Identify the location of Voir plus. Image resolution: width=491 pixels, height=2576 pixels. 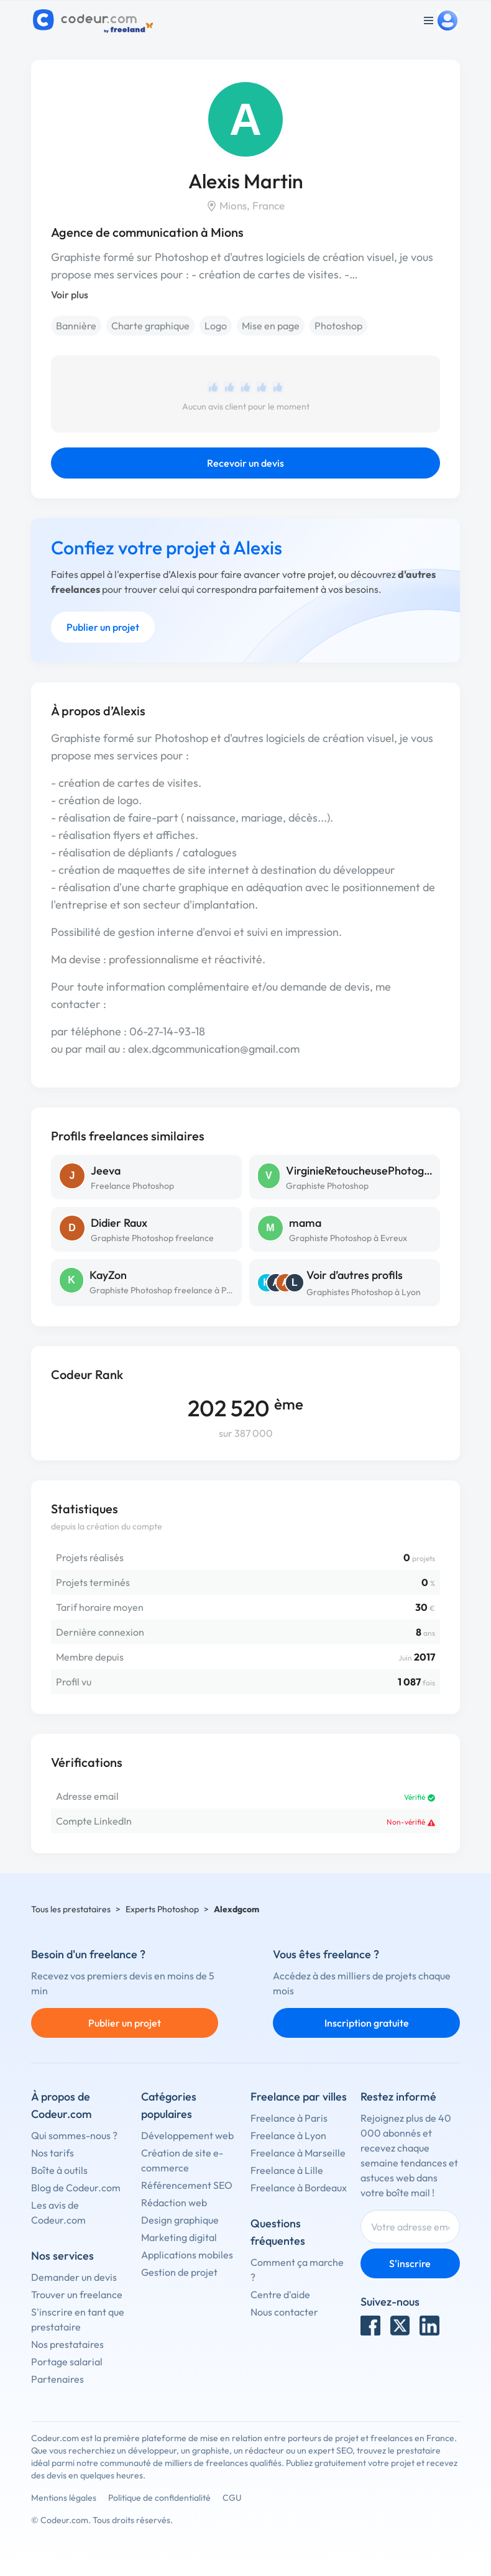
(69, 294).